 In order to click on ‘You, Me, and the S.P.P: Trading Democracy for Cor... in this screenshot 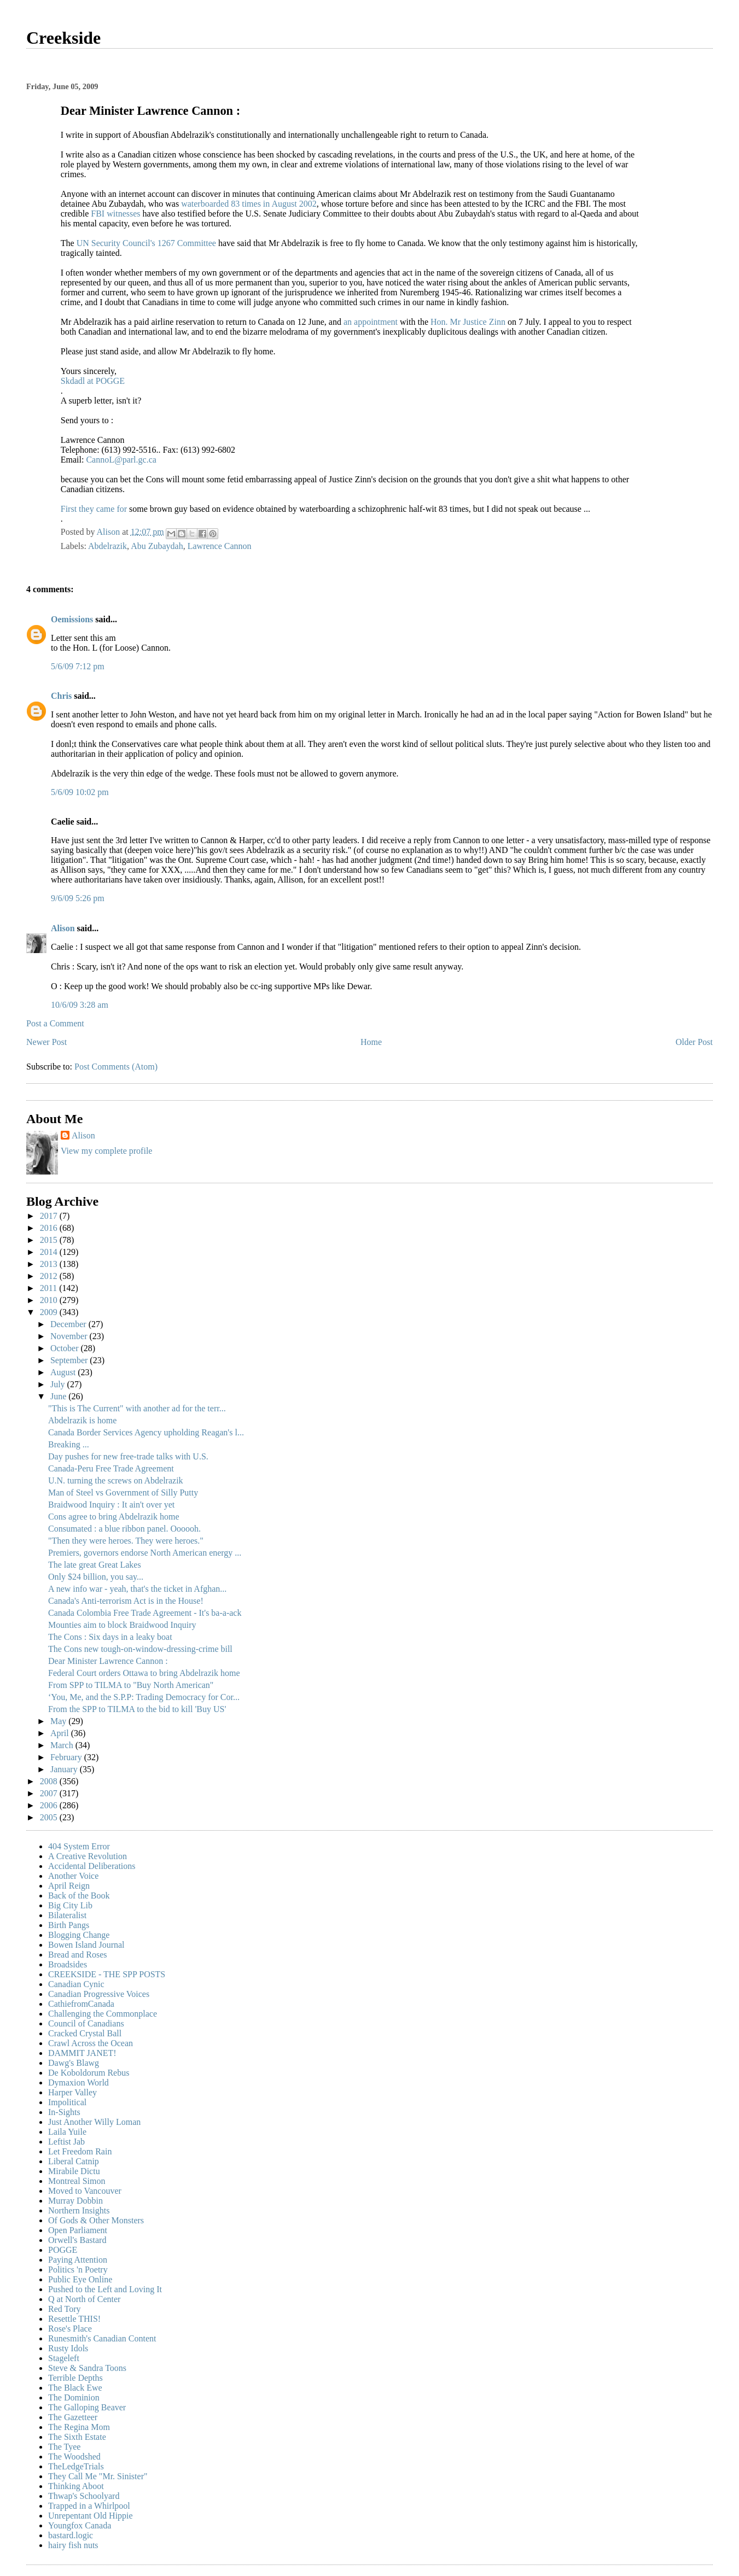, I will do `click(144, 1697)`.